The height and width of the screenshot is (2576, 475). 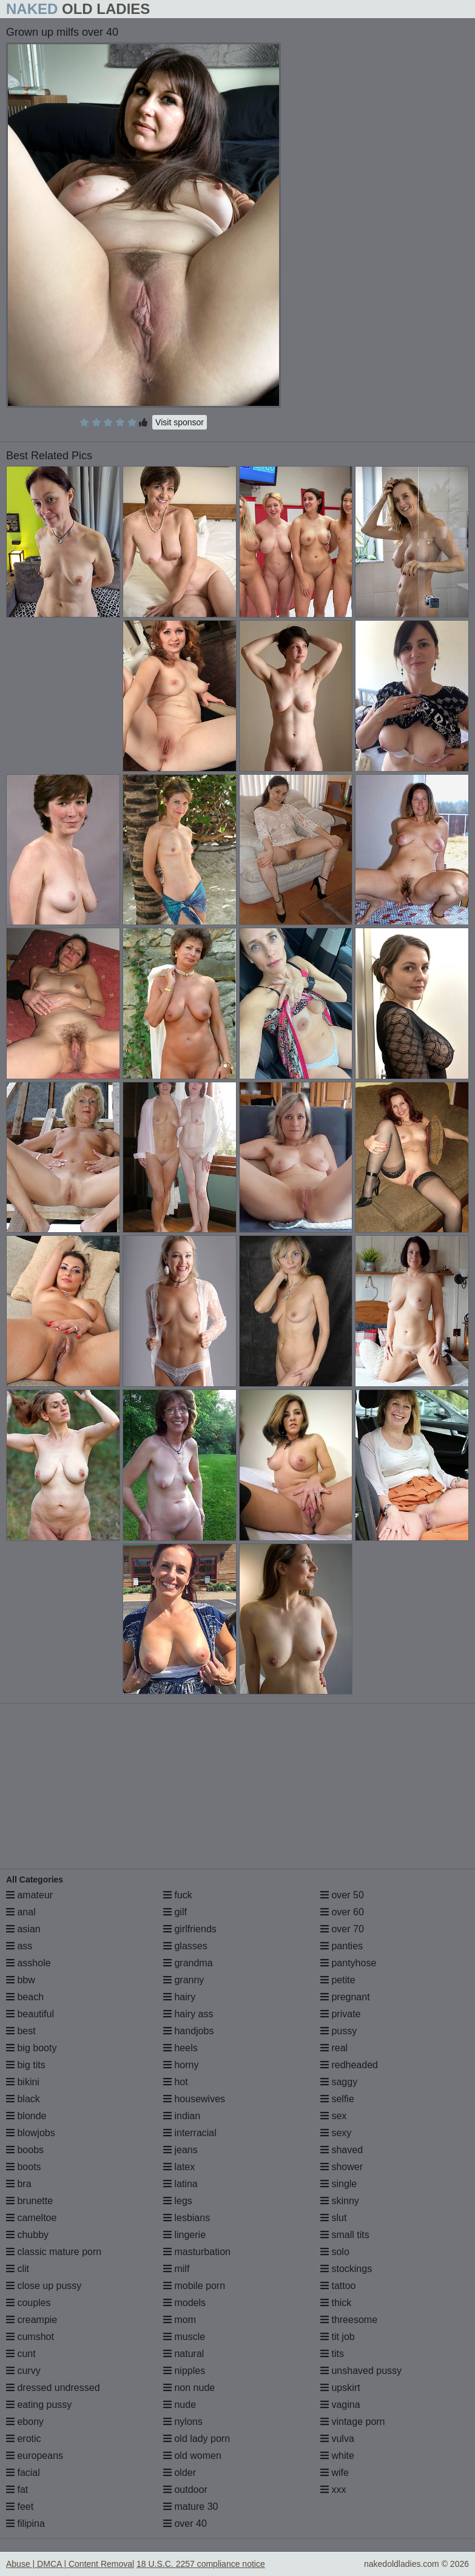 What do you see at coordinates (340, 2014) in the screenshot?
I see `private` at bounding box center [340, 2014].